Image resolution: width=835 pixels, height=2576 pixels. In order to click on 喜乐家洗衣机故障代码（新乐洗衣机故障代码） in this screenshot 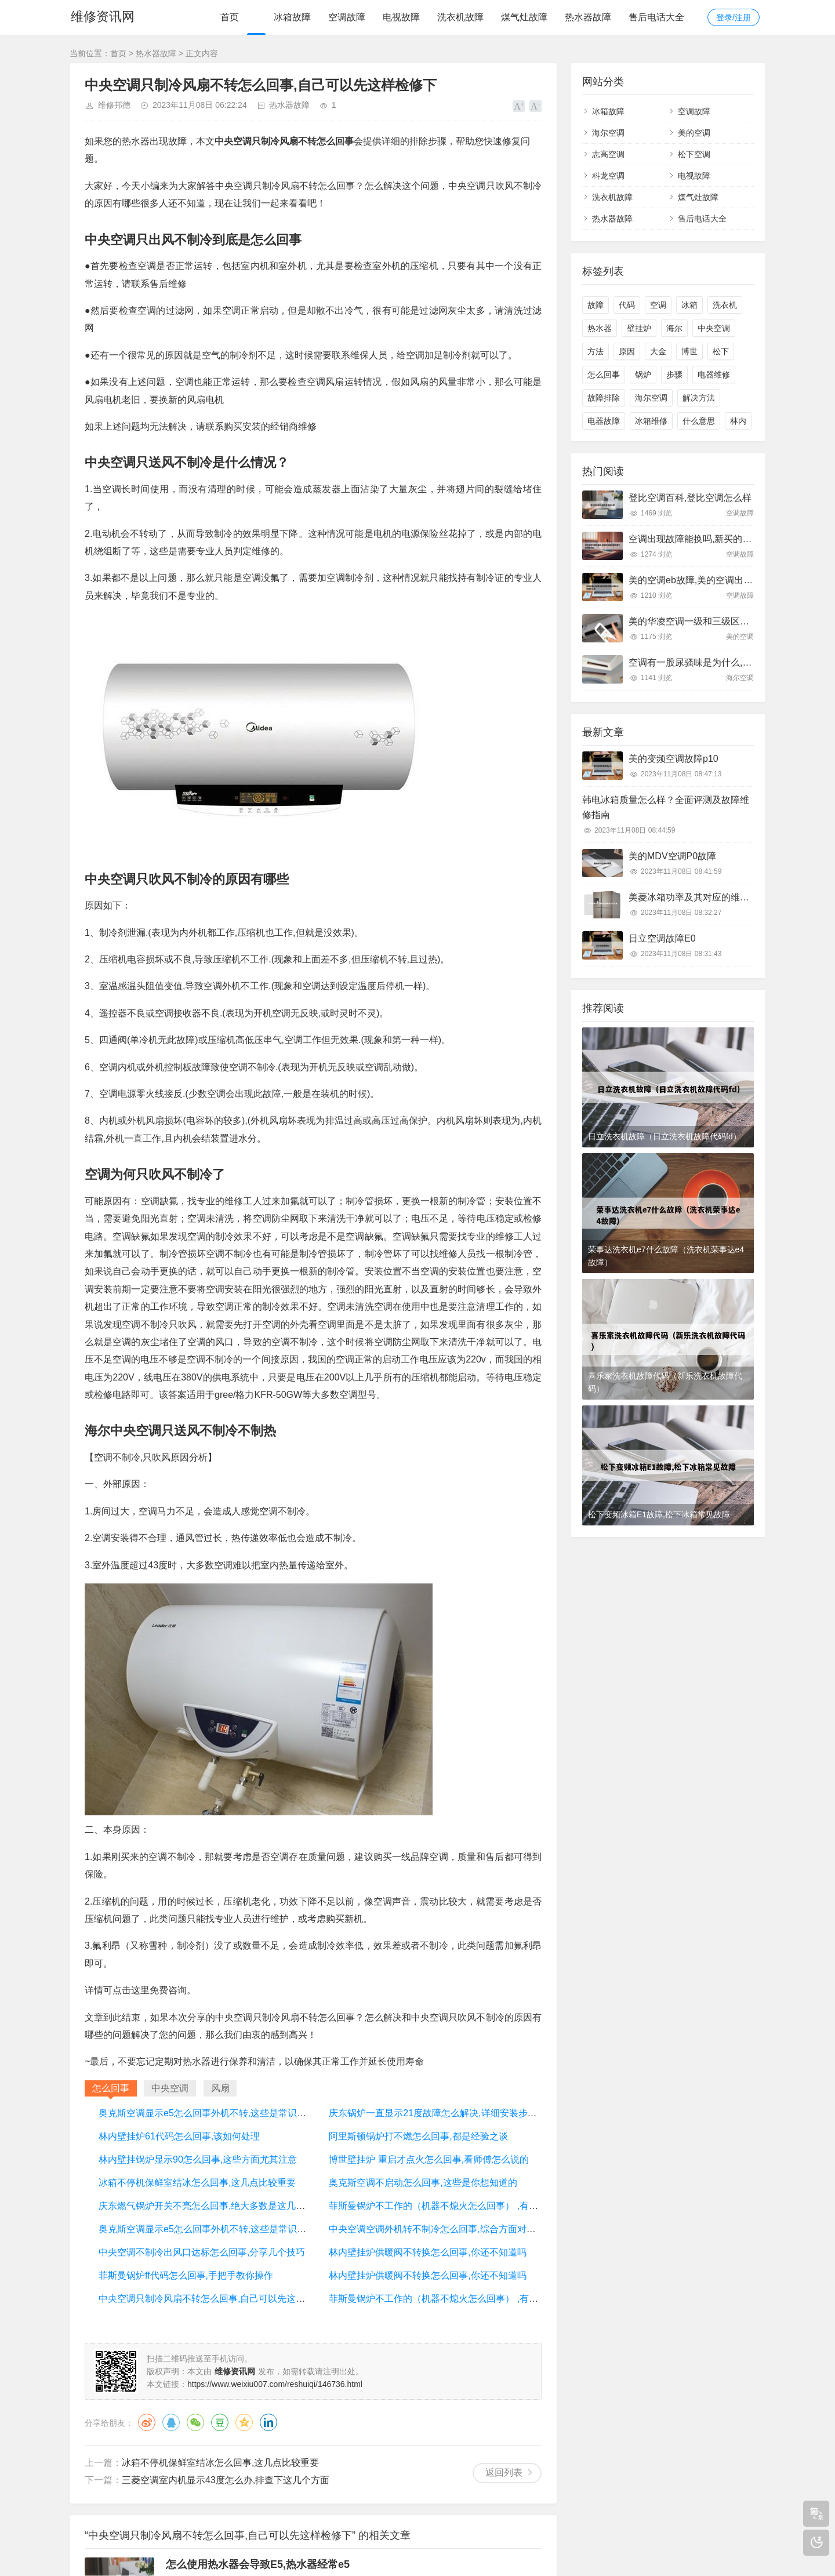, I will do `click(665, 1382)`.